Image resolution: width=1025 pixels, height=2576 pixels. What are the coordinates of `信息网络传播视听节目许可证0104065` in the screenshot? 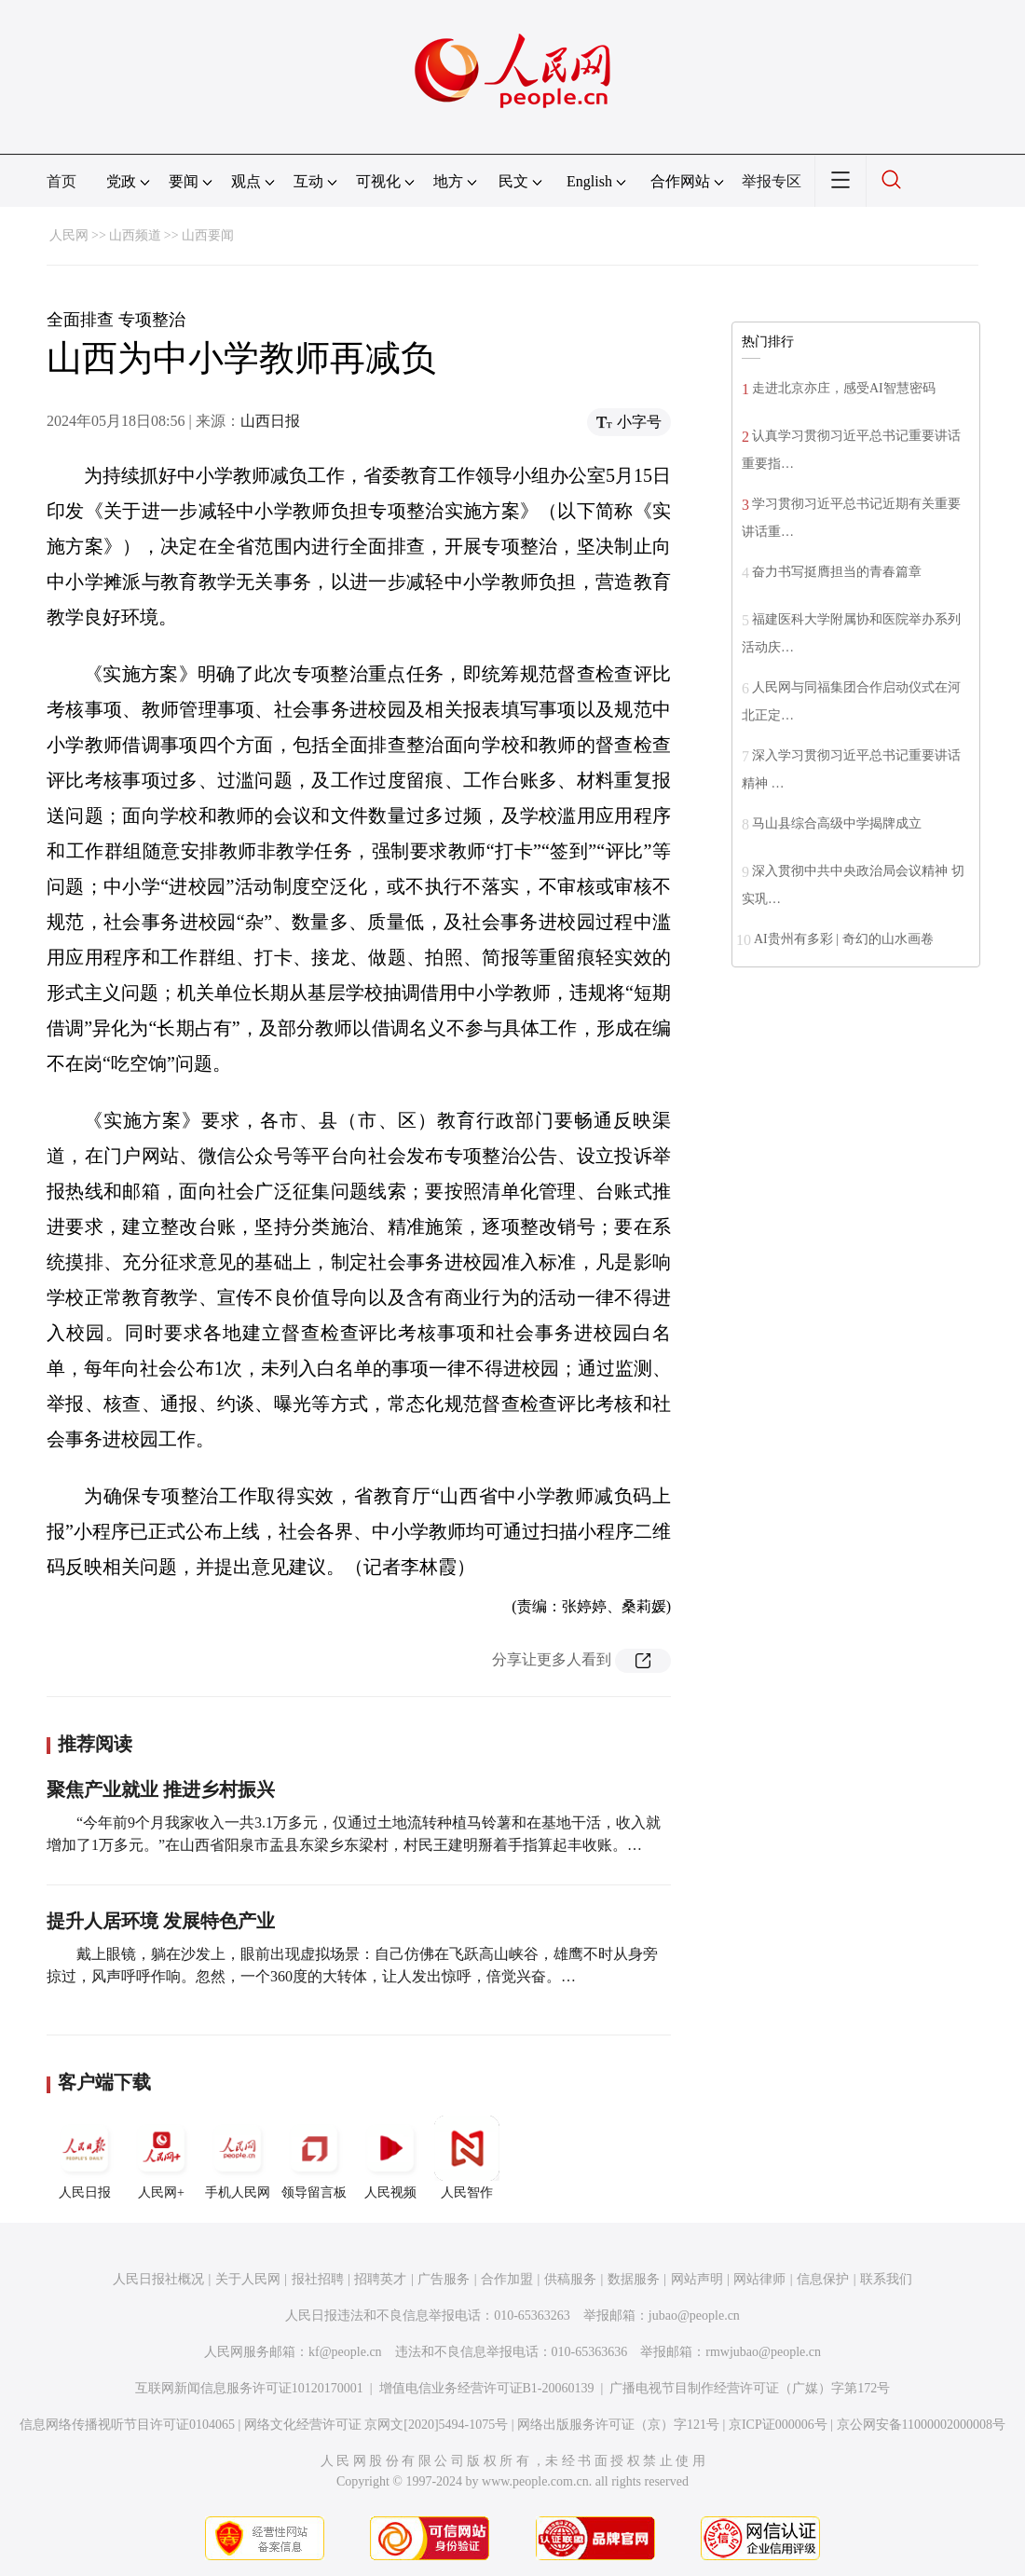 It's located at (127, 2425).